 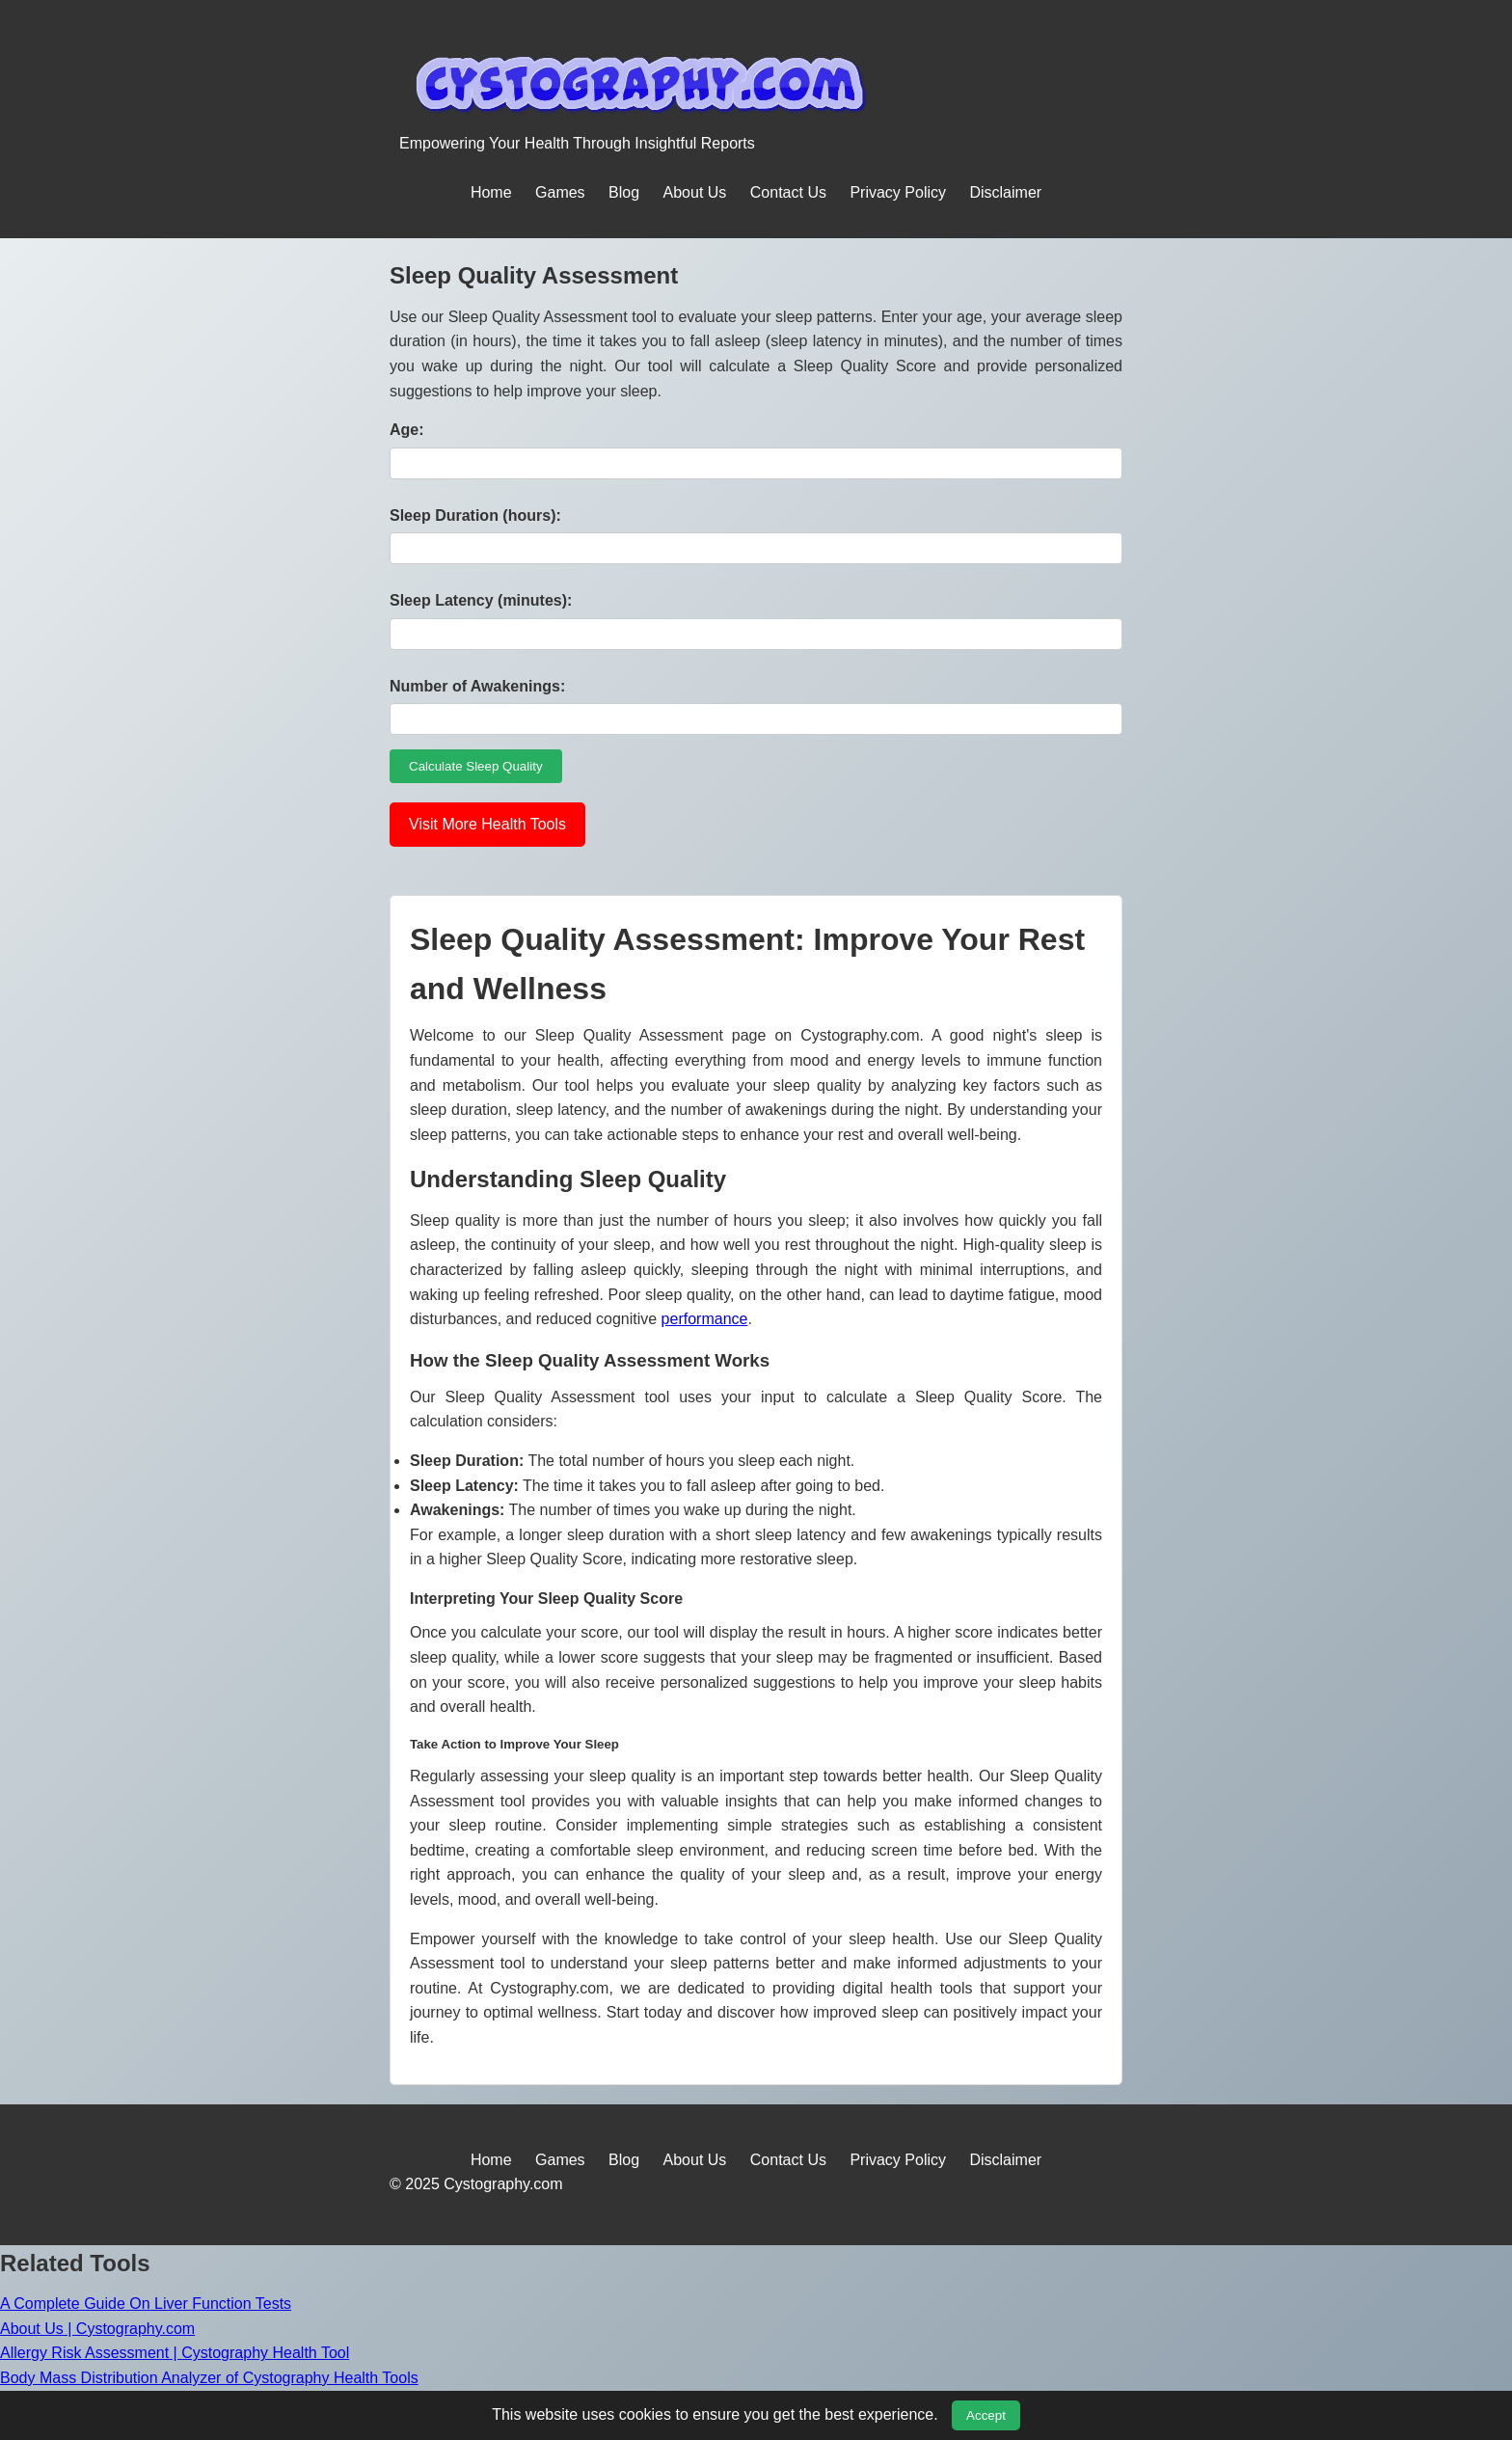 What do you see at coordinates (477, 686) in the screenshot?
I see `Number of Awakenings:` at bounding box center [477, 686].